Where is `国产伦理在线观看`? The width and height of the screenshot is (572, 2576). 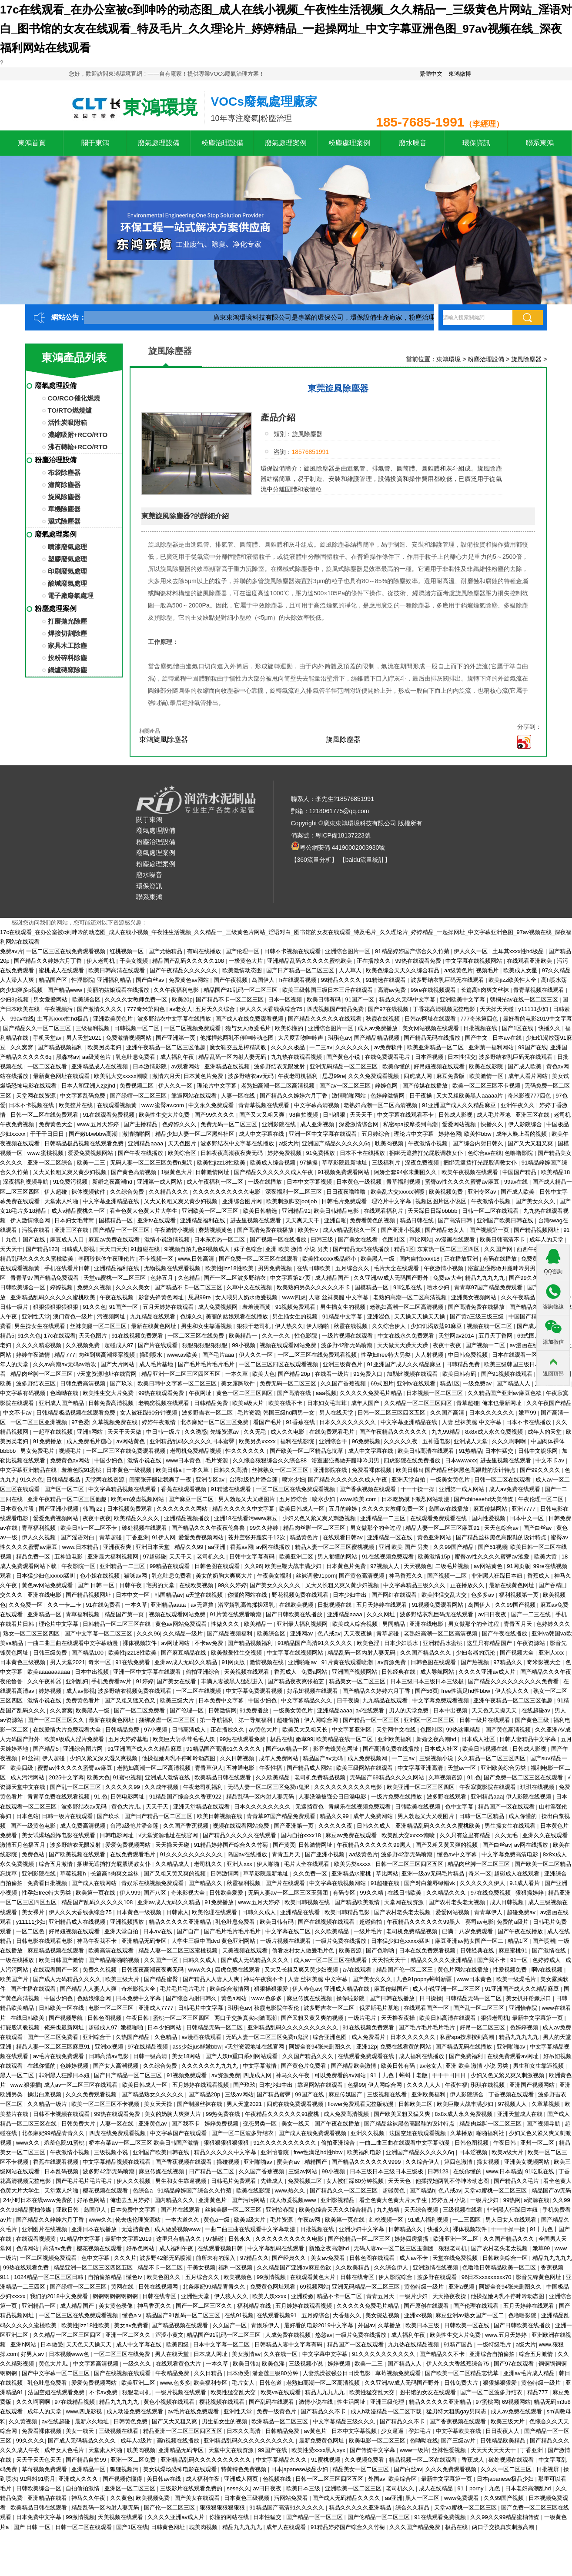
国产伦理在线观看 is located at coordinates (476, 2305).